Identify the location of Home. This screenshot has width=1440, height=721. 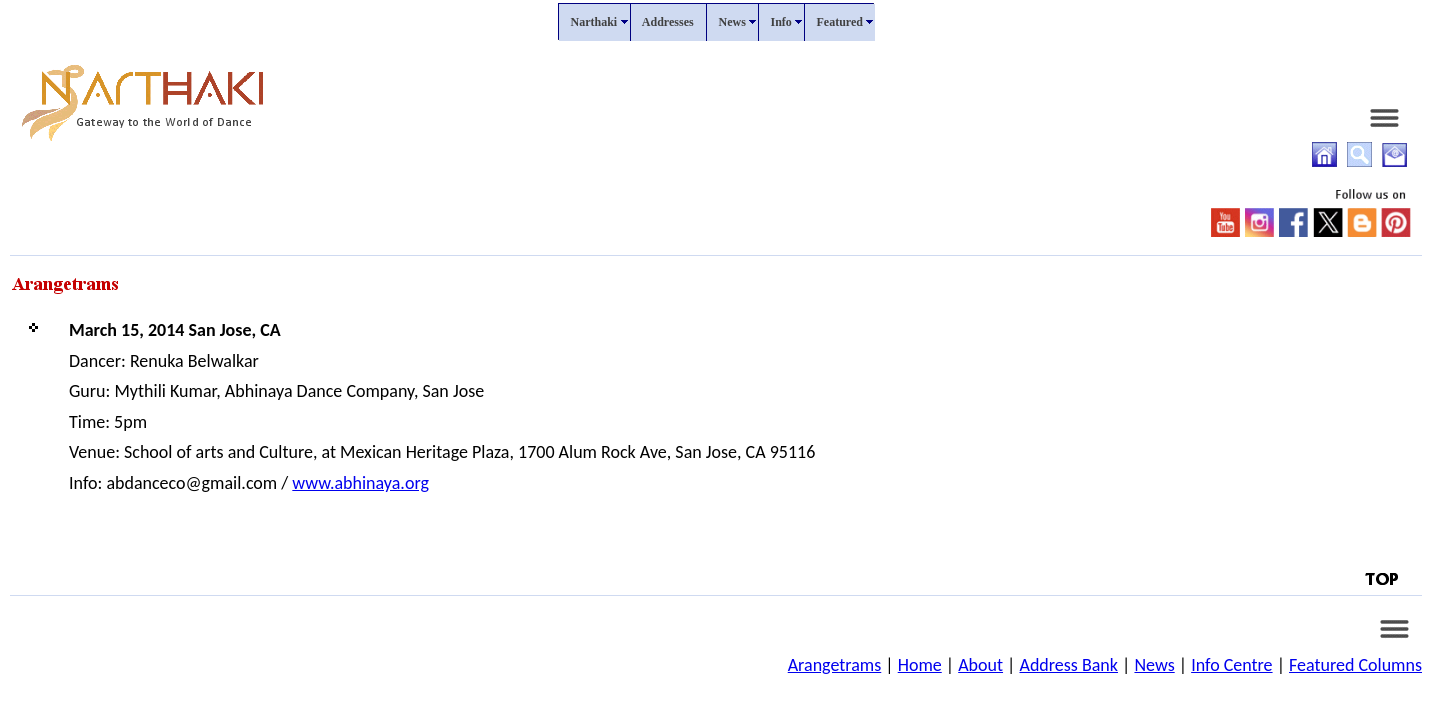
(920, 665).